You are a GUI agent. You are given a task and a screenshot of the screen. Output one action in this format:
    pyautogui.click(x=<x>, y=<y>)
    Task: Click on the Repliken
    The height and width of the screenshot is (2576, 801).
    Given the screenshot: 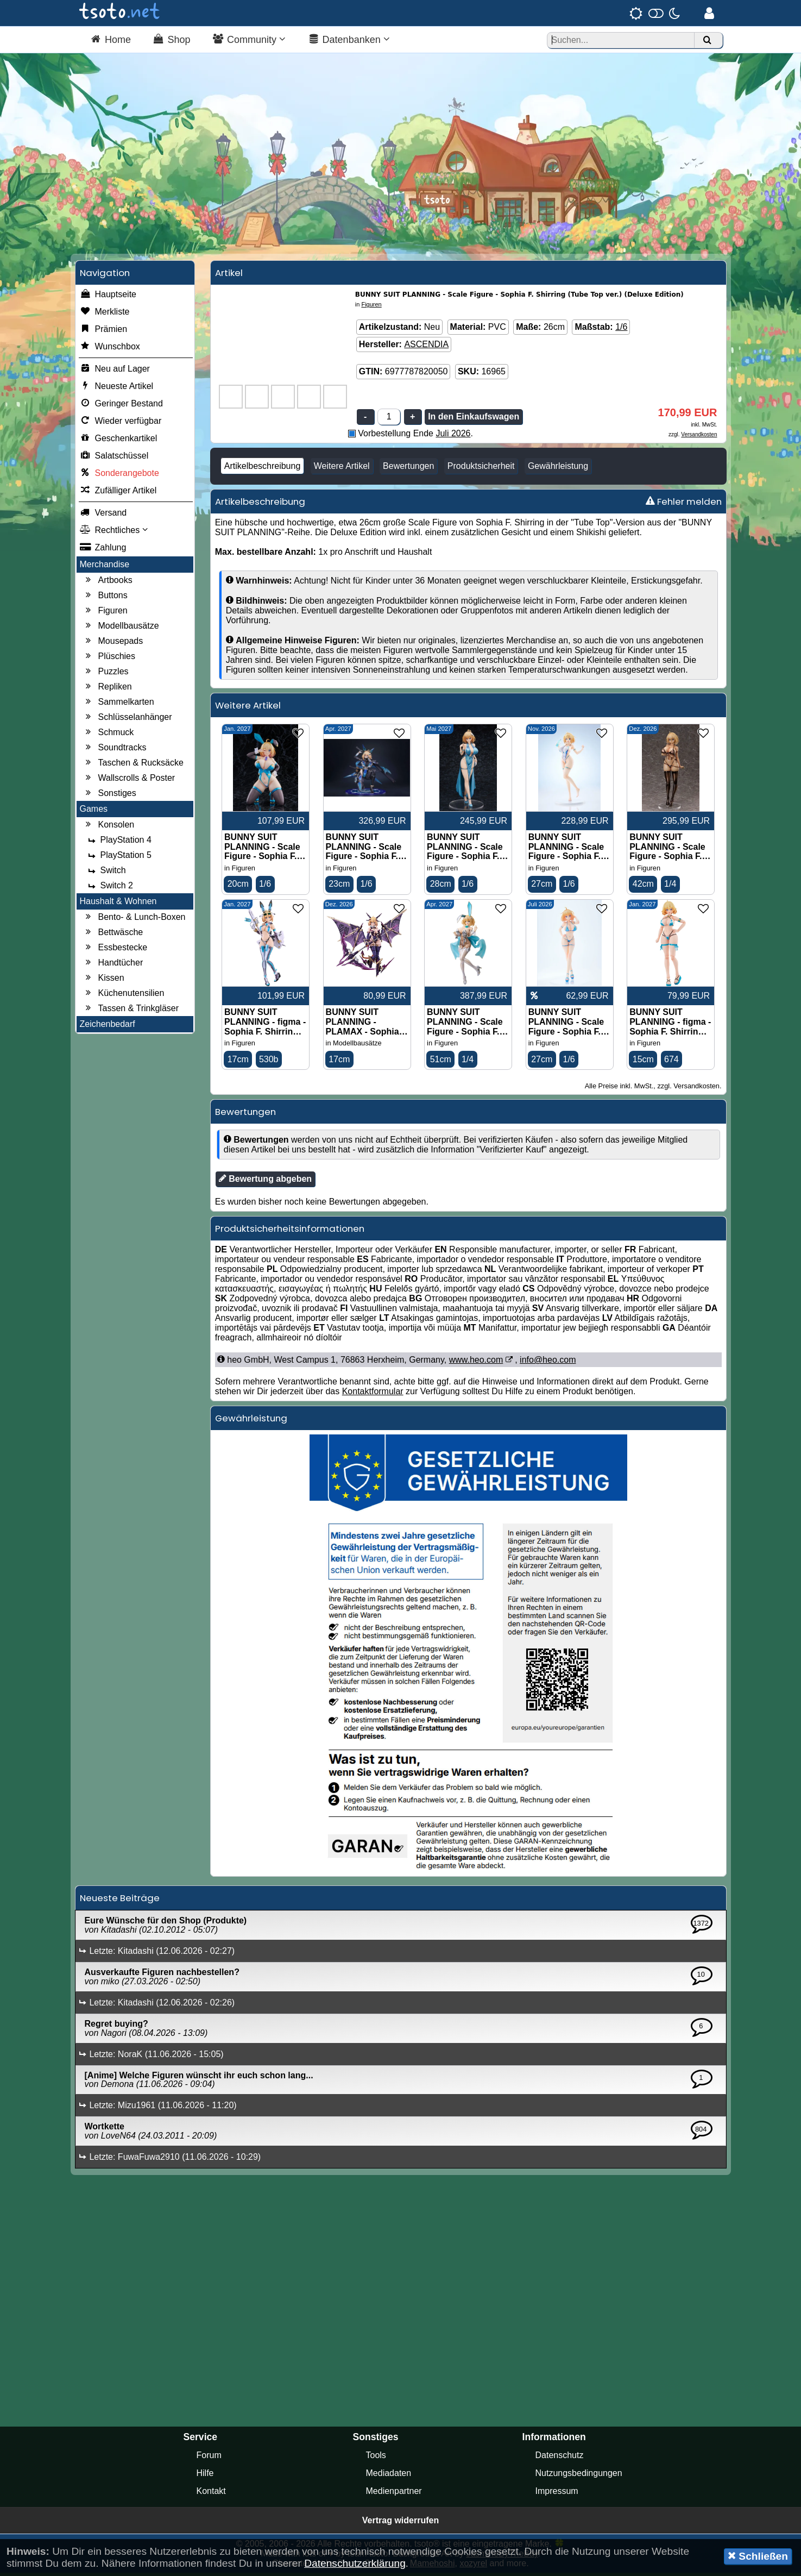 What is the action you would take?
    pyautogui.click(x=107, y=689)
    